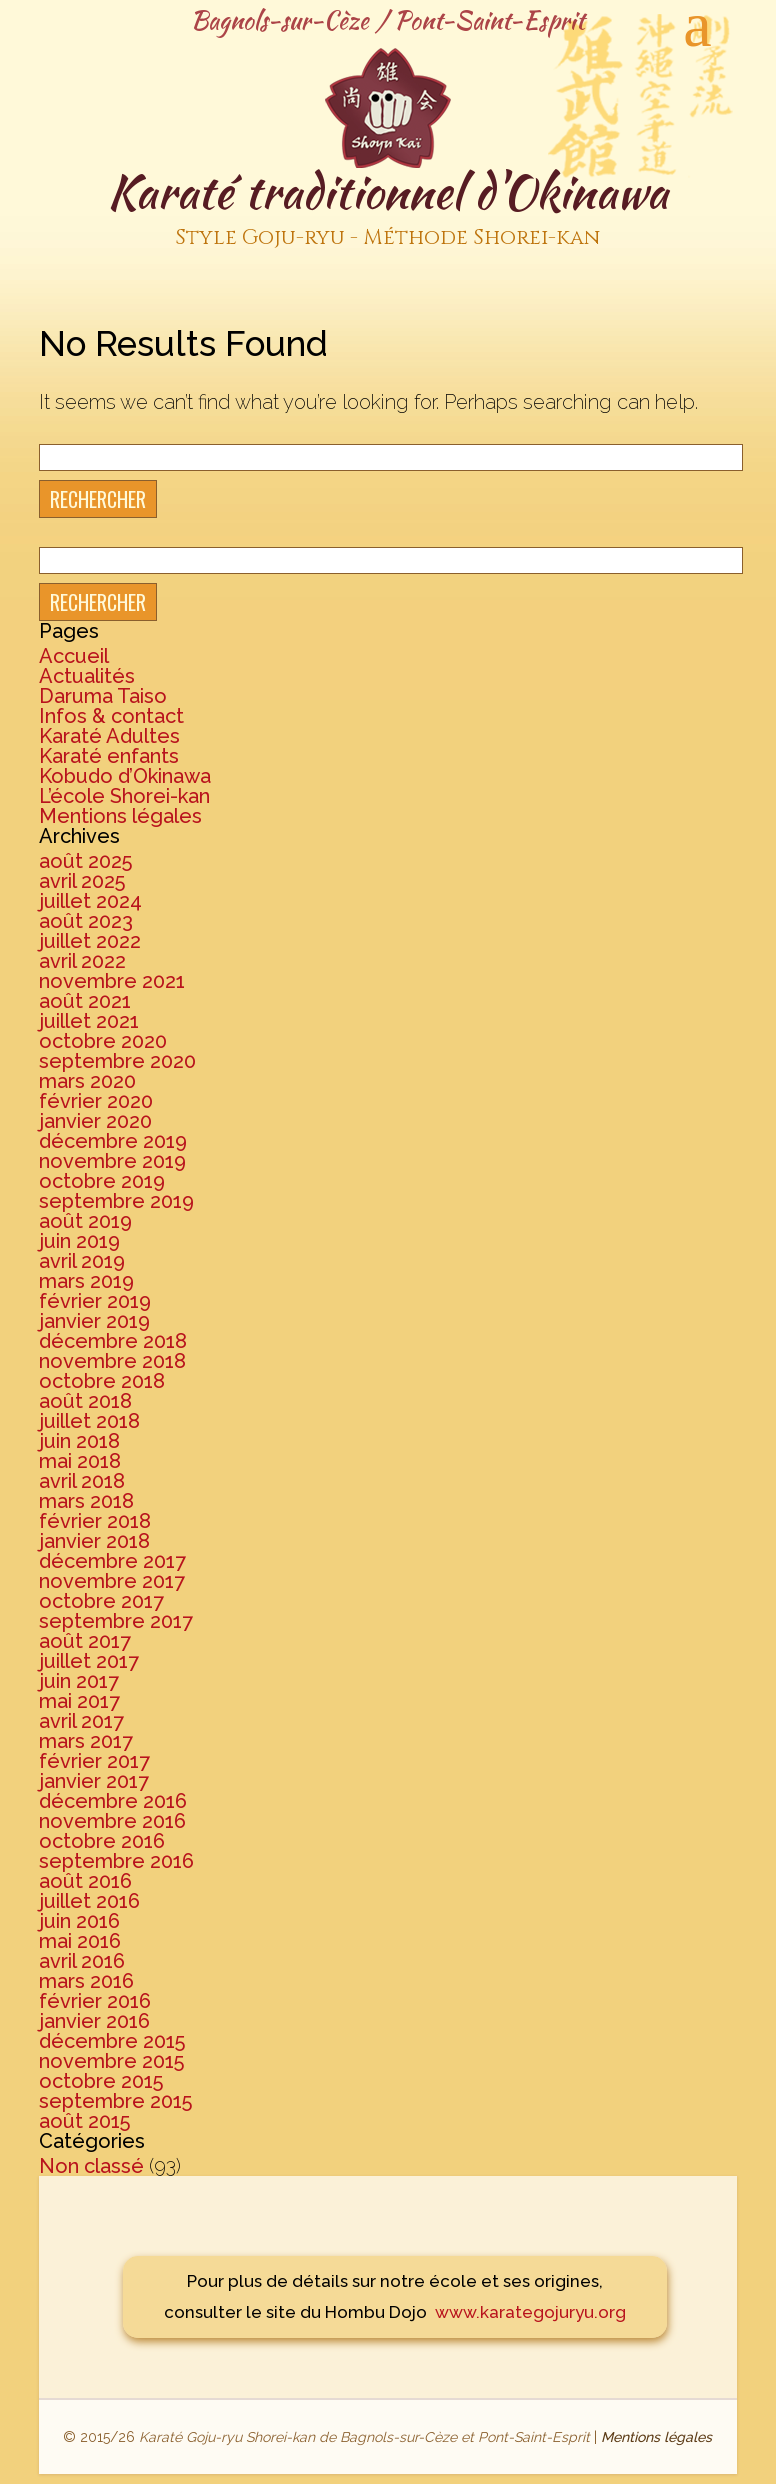  Describe the element at coordinates (111, 2061) in the screenshot. I see `novembre 2015` at that location.